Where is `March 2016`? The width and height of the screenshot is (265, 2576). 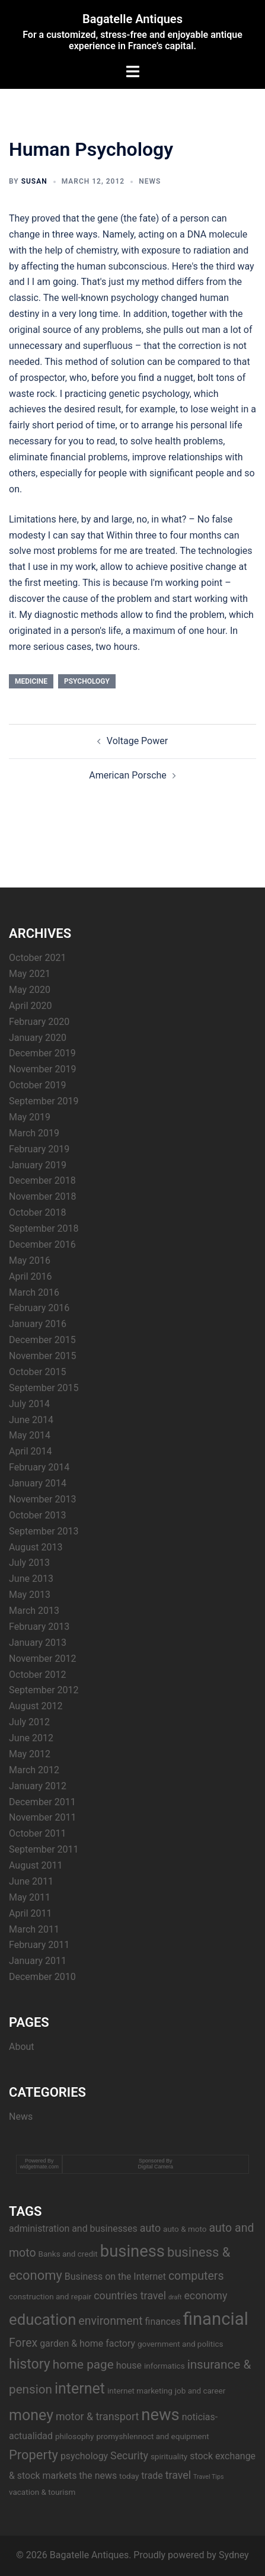 March 2016 is located at coordinates (34, 1292).